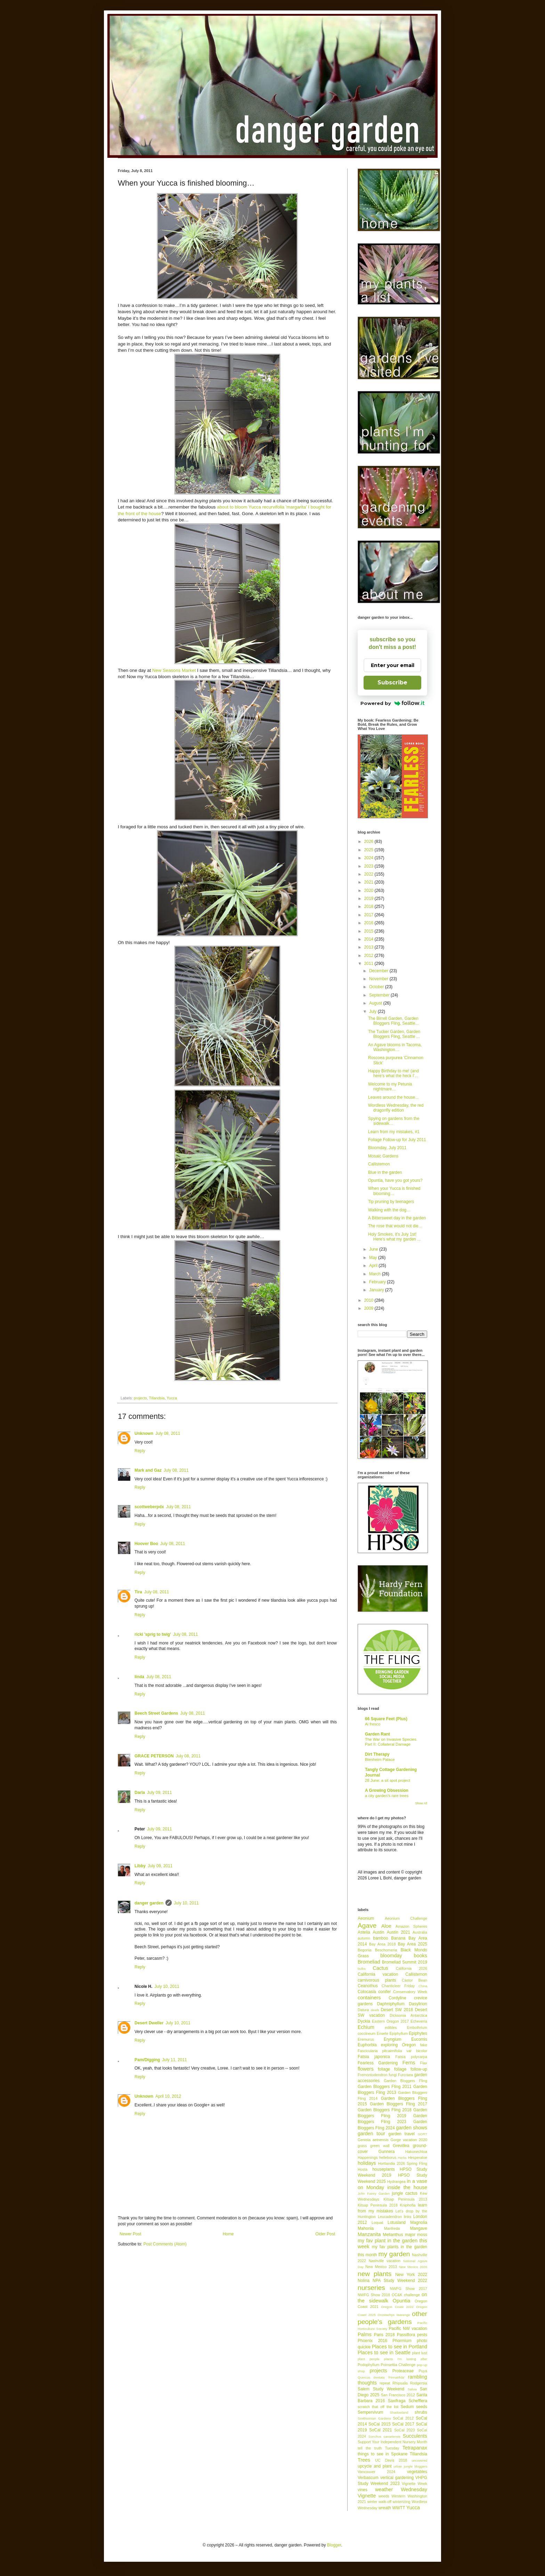  I want to click on Aeonium Challenge, so click(406, 1918).